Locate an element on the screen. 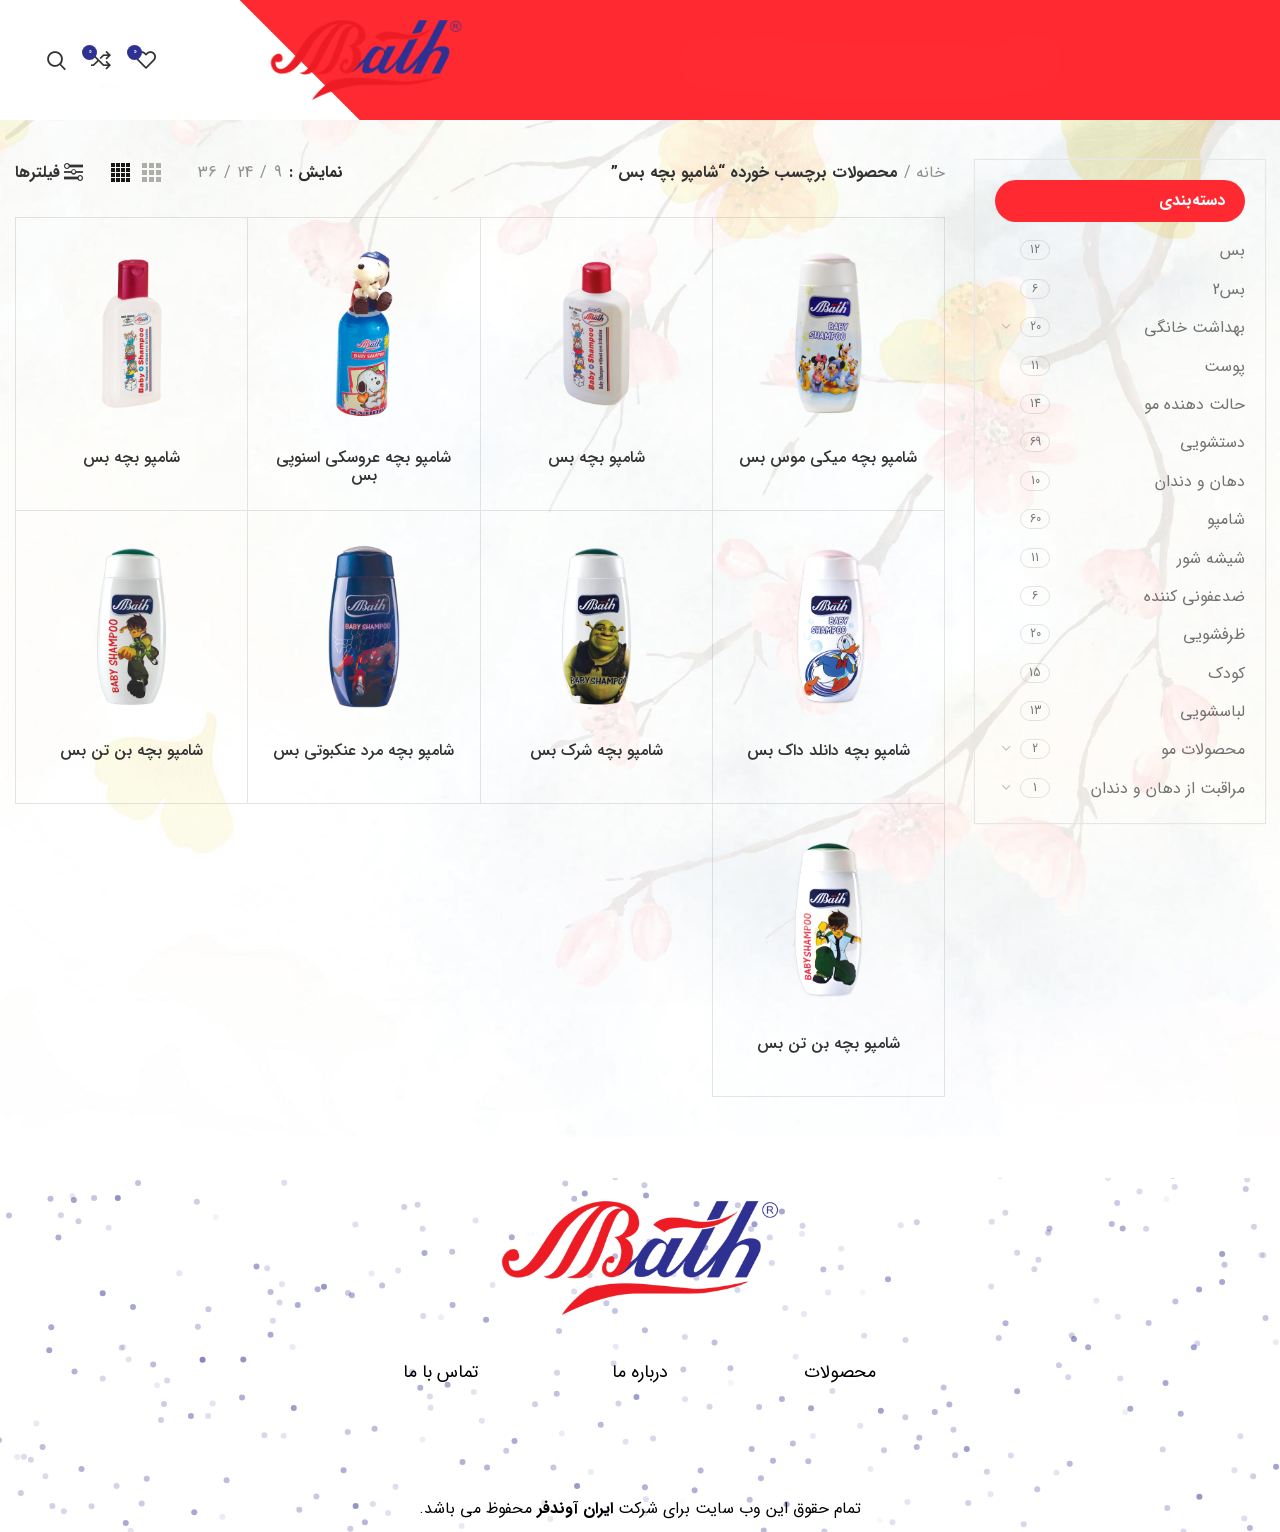  شامپو بچه بن تن بس is located at coordinates (131, 750).